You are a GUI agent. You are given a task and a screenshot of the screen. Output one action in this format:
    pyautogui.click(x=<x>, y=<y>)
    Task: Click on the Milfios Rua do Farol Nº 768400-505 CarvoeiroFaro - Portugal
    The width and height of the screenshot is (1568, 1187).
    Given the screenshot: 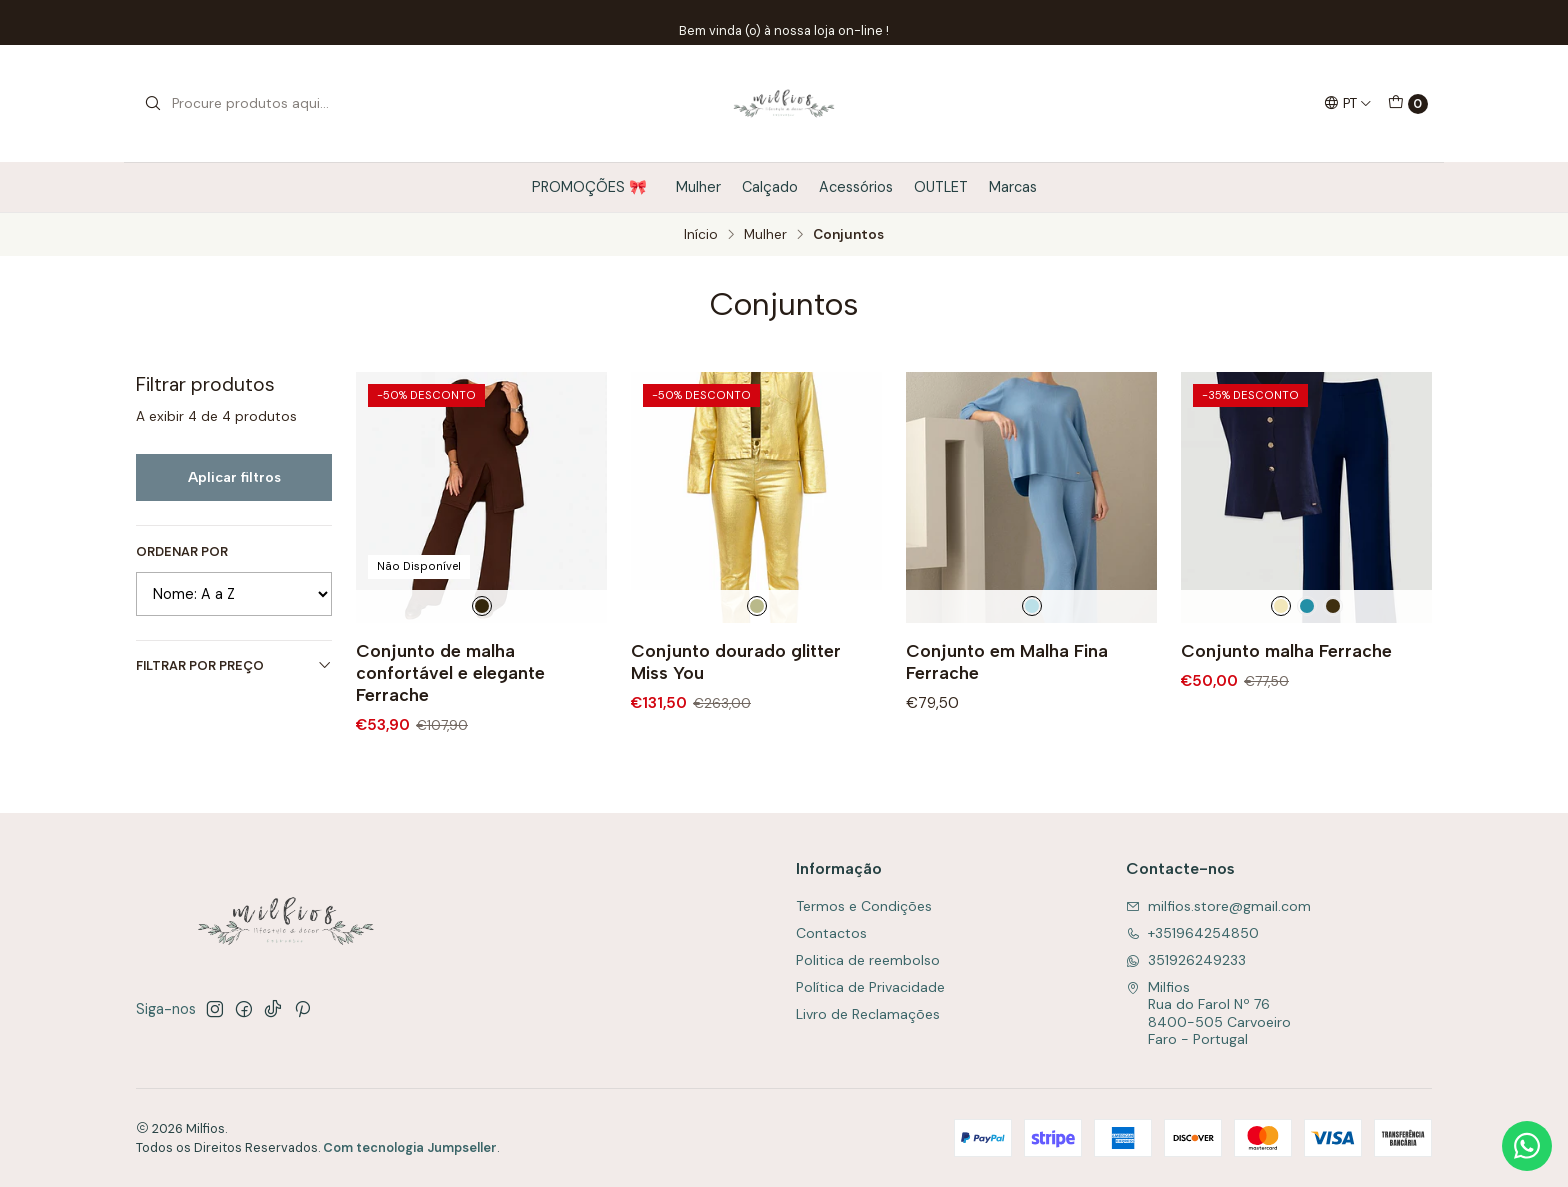 What is the action you would take?
    pyautogui.click(x=1208, y=1013)
    